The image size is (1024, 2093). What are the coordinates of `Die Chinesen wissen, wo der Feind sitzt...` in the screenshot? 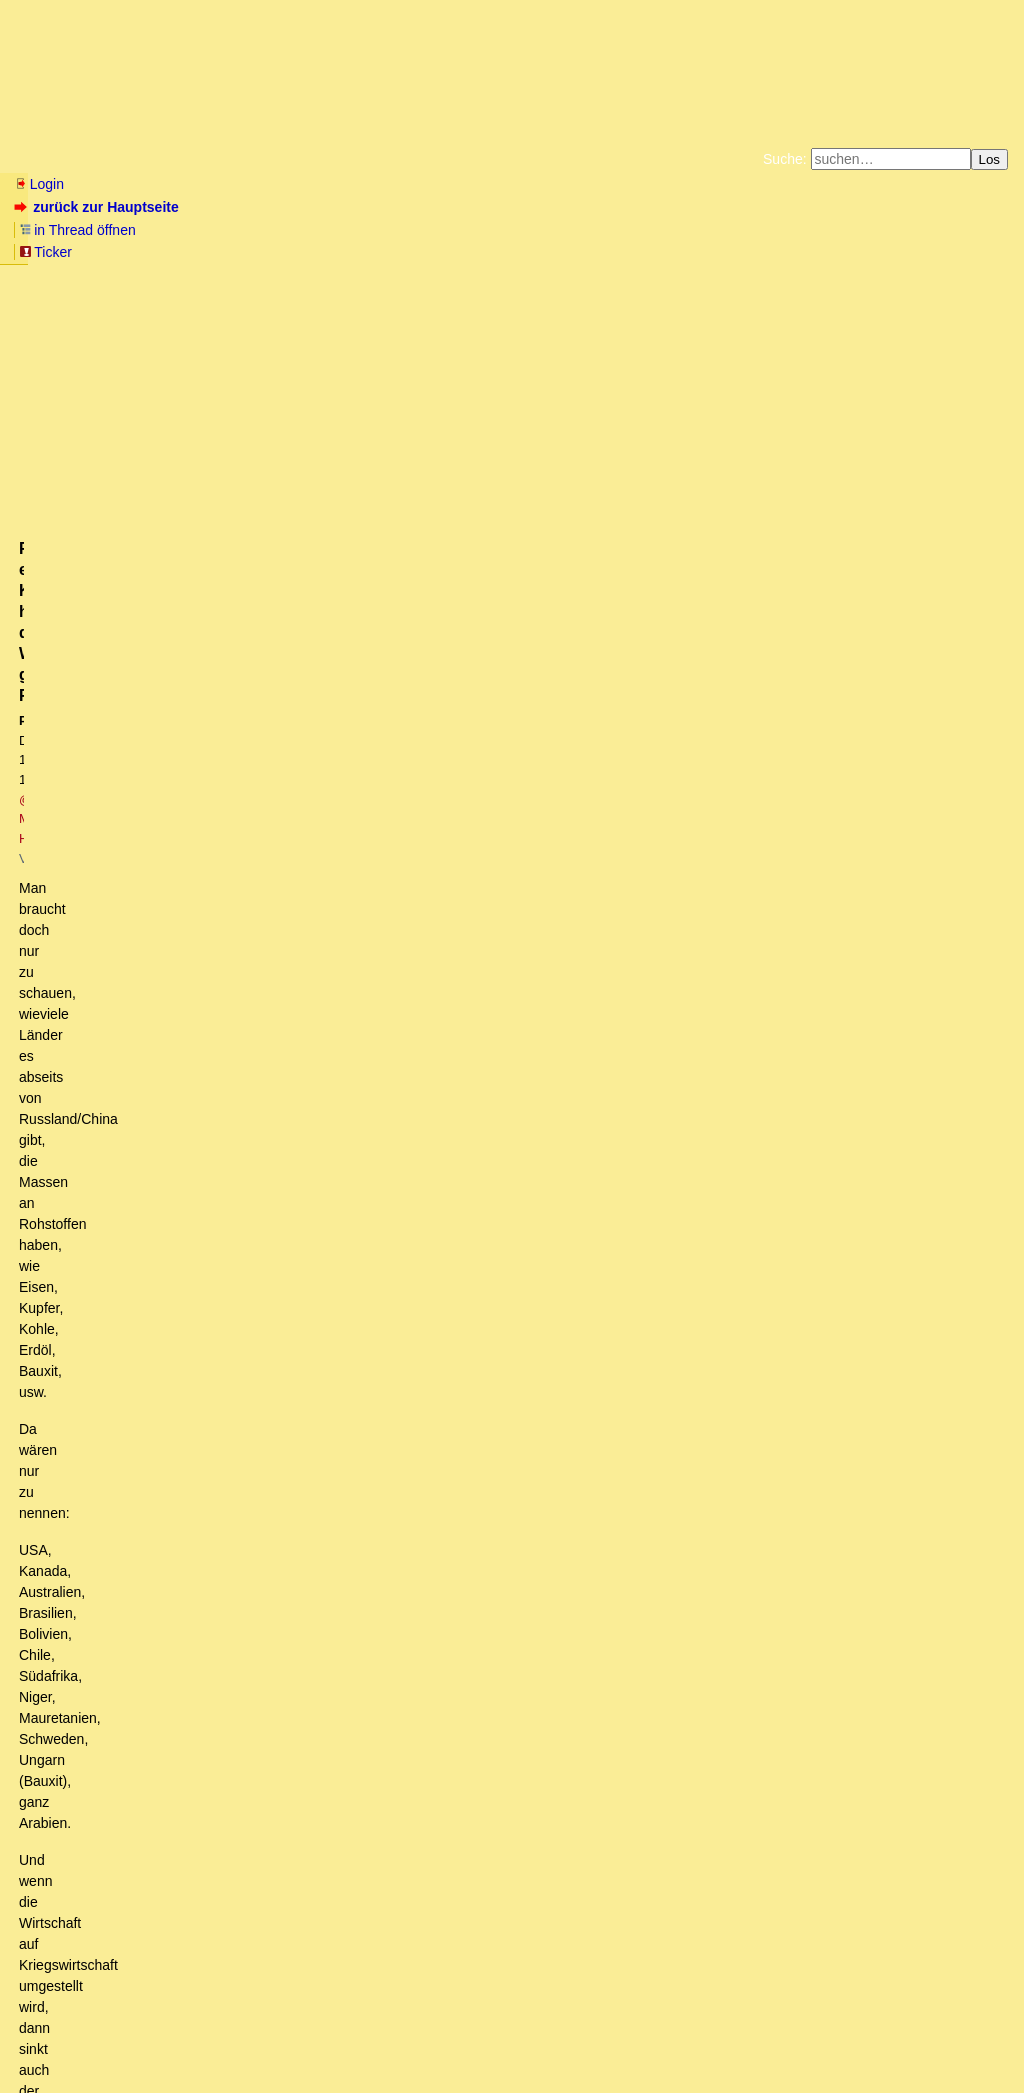 It's located at (224, 1636).